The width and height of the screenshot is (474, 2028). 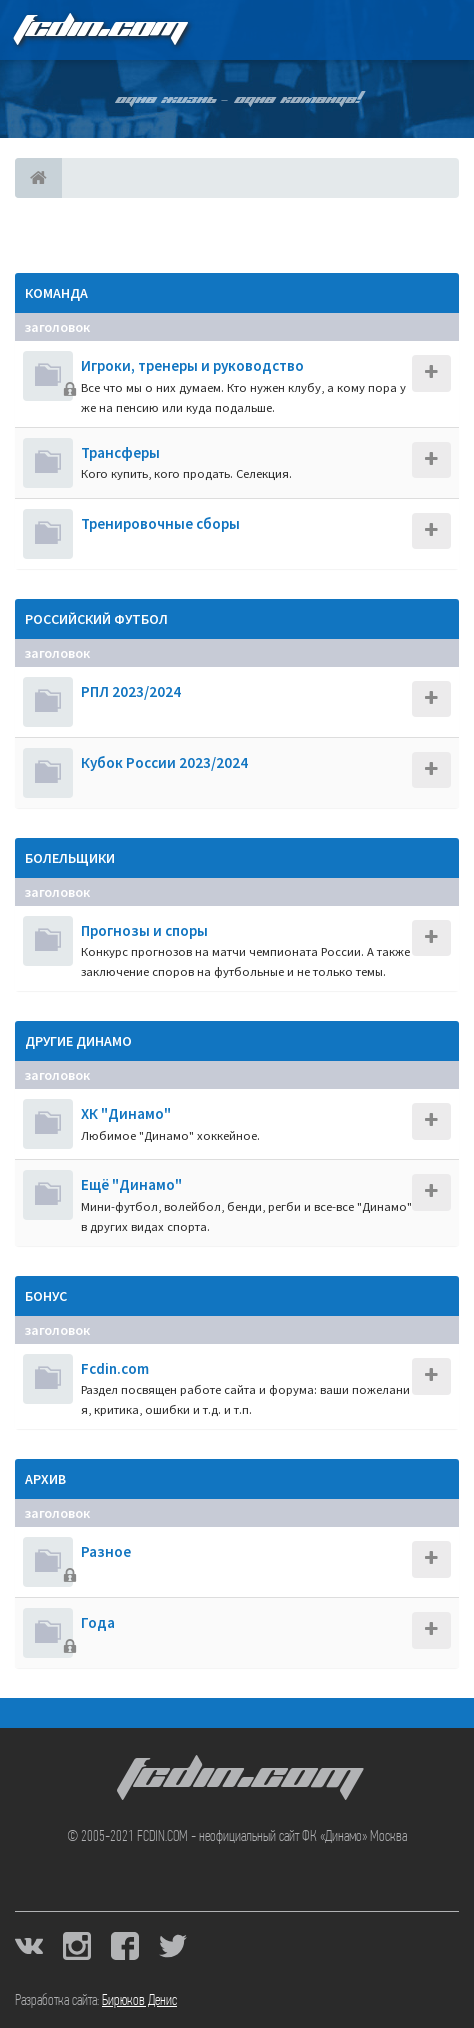 What do you see at coordinates (120, 452) in the screenshot?
I see `Трансферы` at bounding box center [120, 452].